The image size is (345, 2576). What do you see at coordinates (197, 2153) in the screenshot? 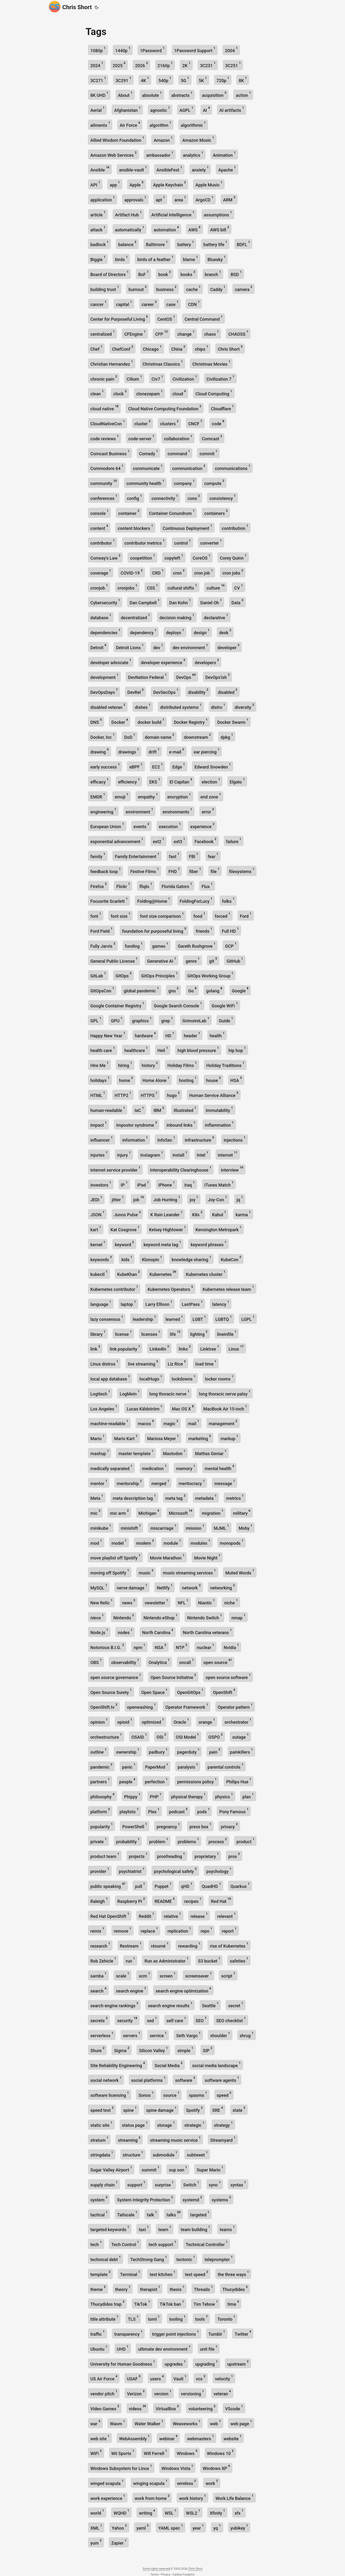
I see `subtweet` at bounding box center [197, 2153].